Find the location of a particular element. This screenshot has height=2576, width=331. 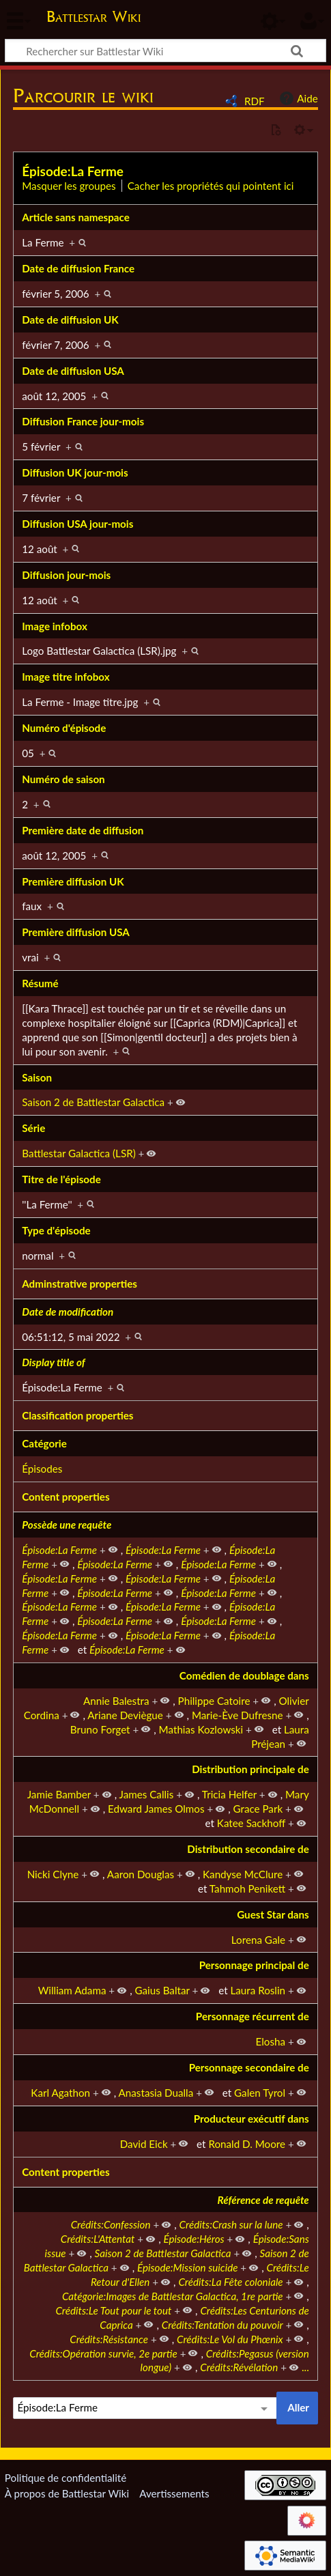

Karl Agathon is located at coordinates (60, 2092).